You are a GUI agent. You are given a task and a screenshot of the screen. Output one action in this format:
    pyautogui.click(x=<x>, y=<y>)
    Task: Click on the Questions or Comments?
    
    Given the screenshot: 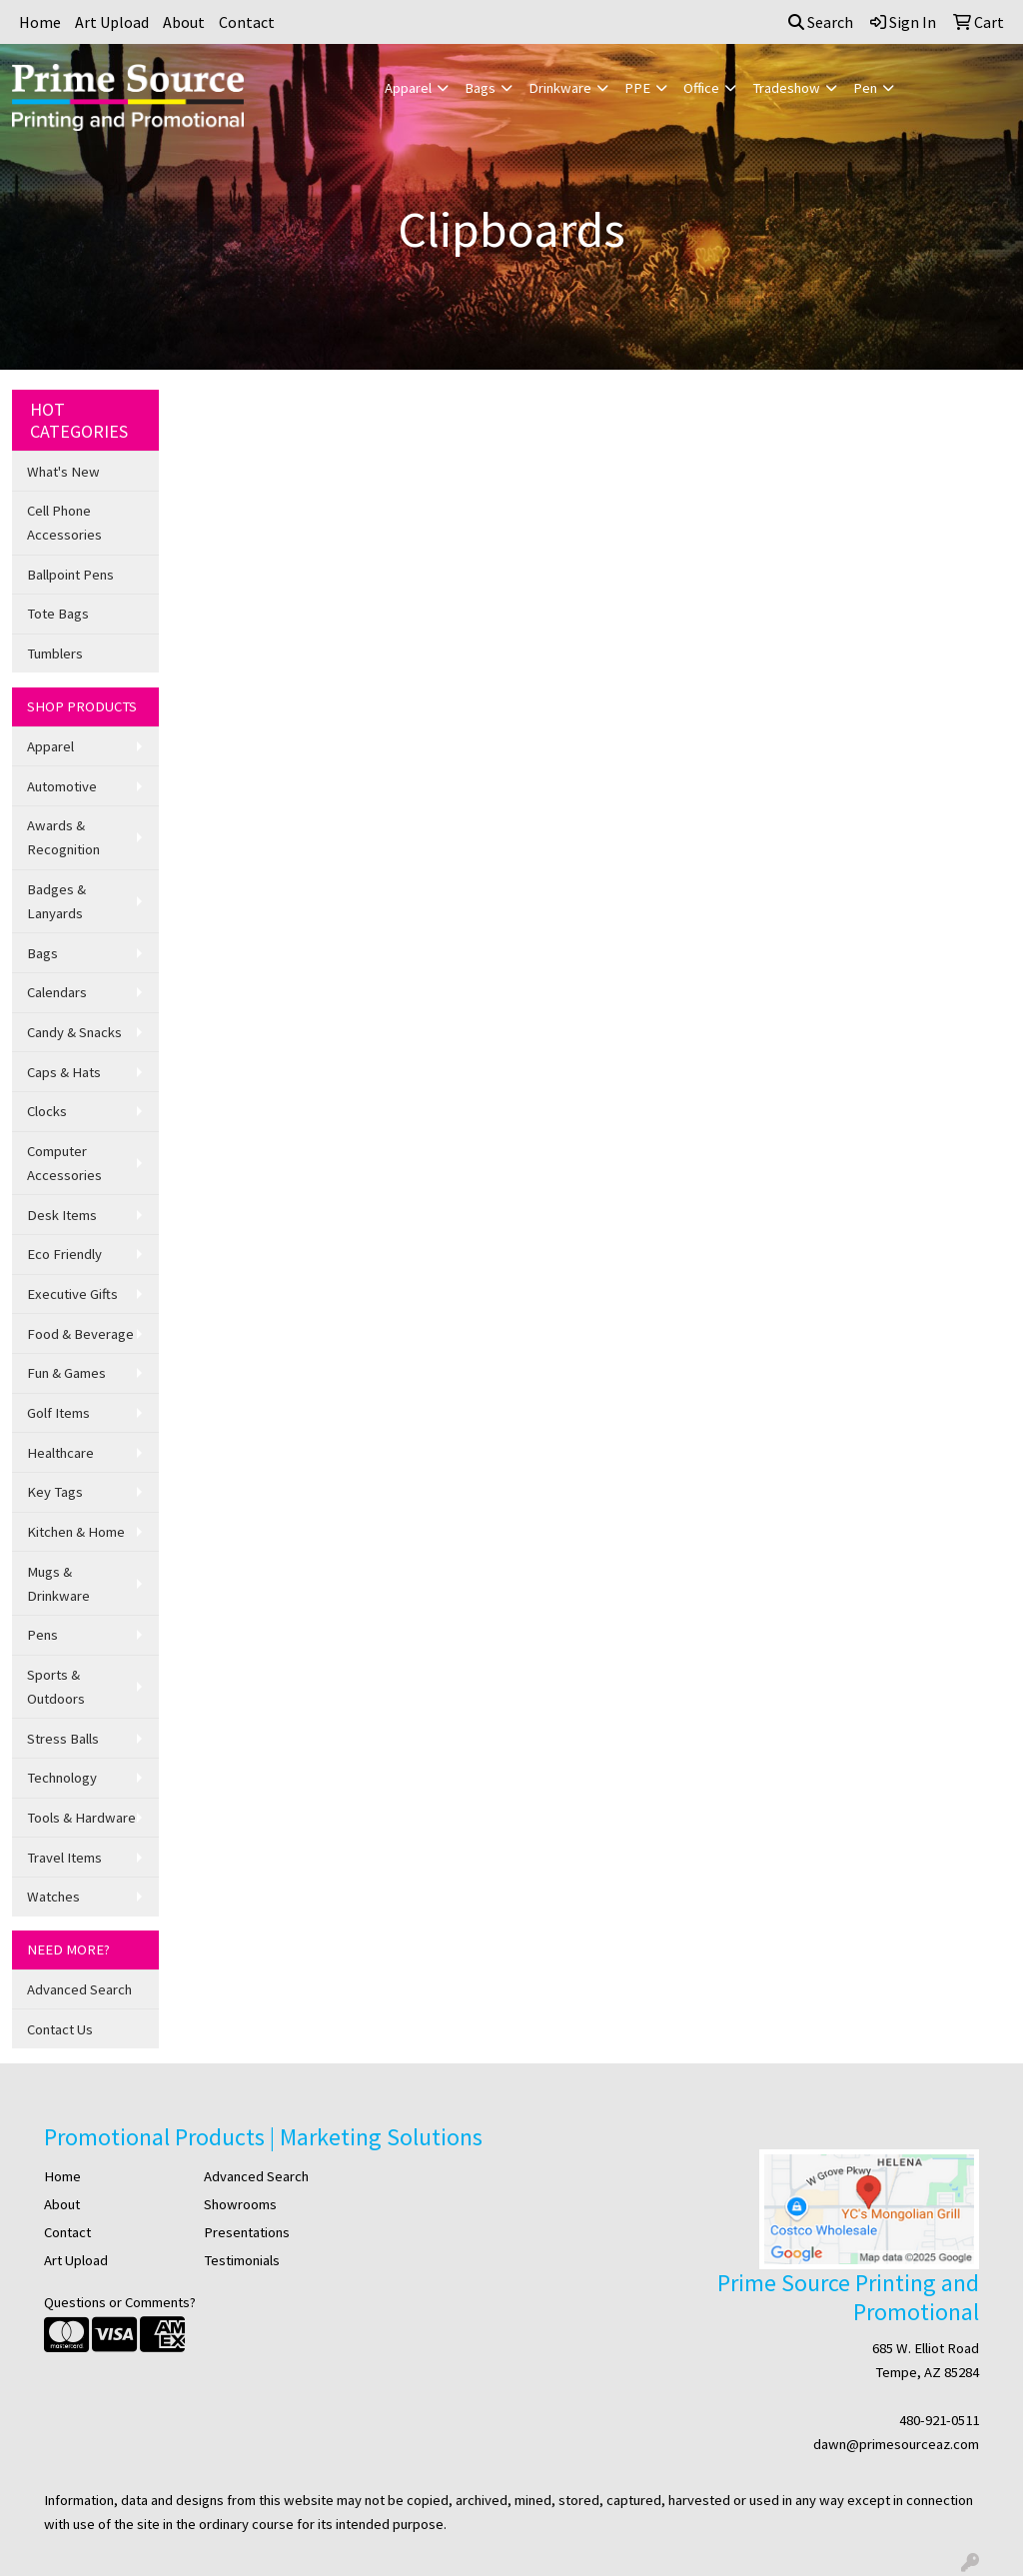 What is the action you would take?
    pyautogui.click(x=120, y=2302)
    